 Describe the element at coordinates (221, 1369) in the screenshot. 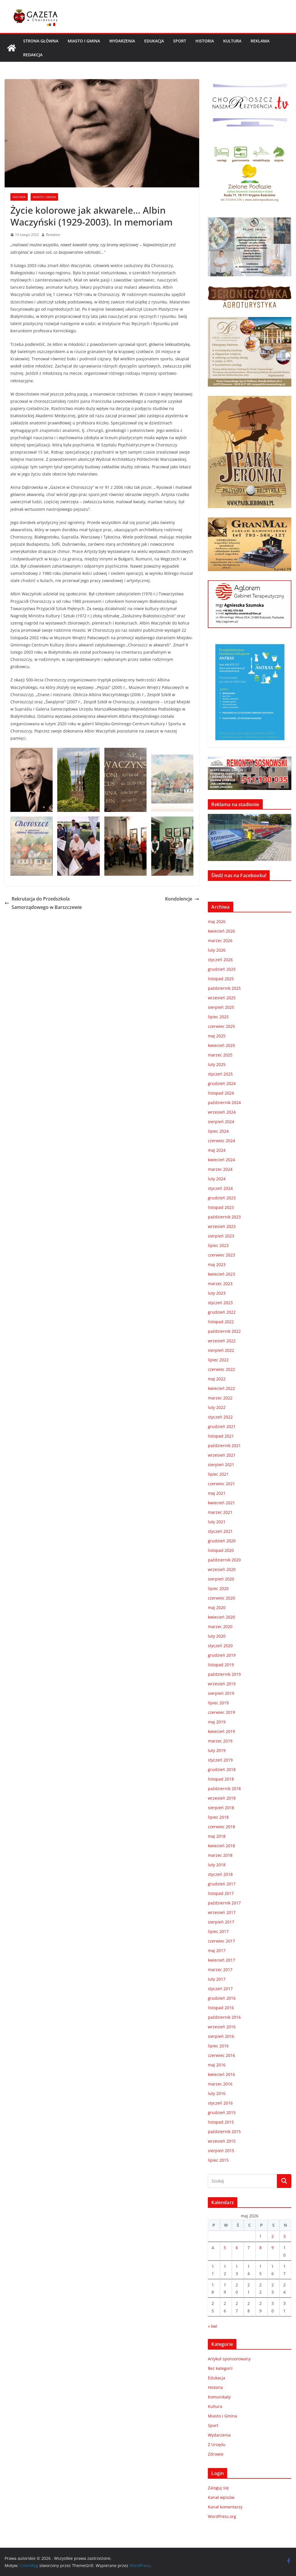

I see `czerwiec 2022` at that location.